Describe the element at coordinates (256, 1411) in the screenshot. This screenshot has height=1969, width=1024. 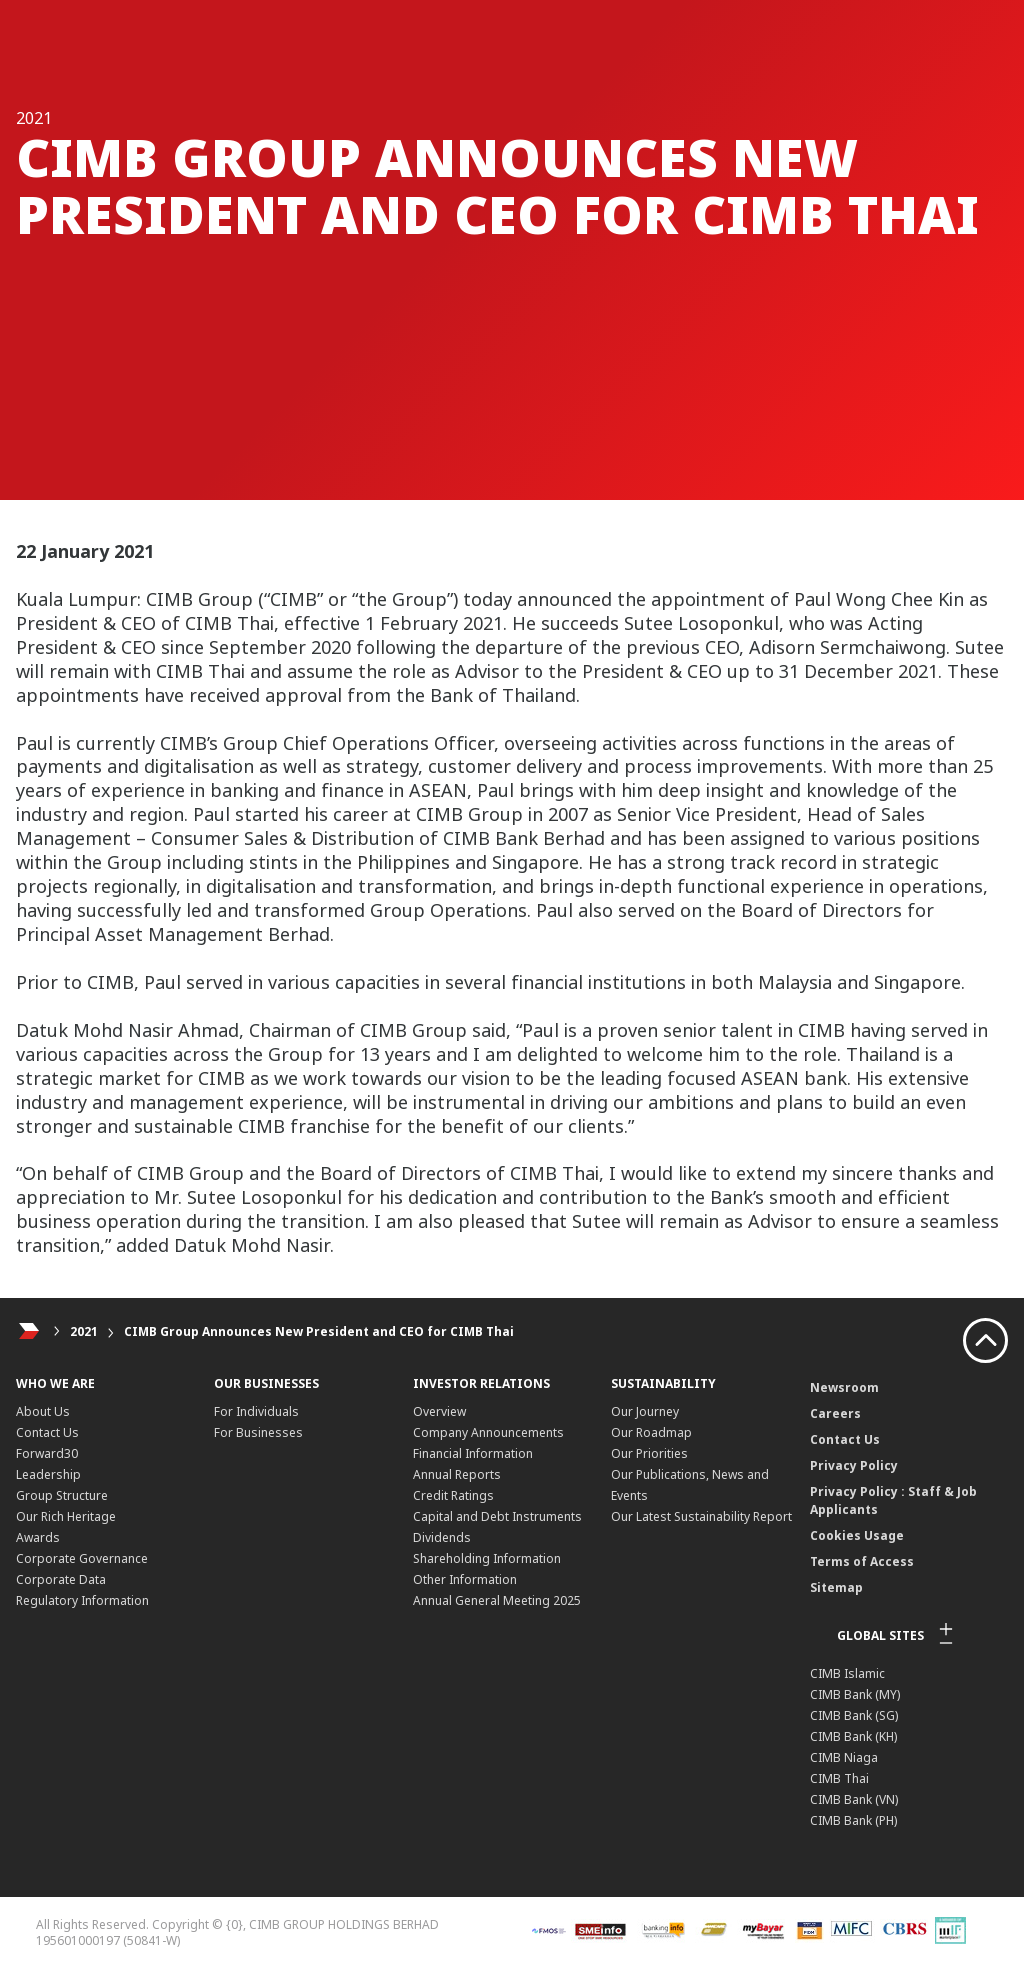
I see `For Individuals` at that location.